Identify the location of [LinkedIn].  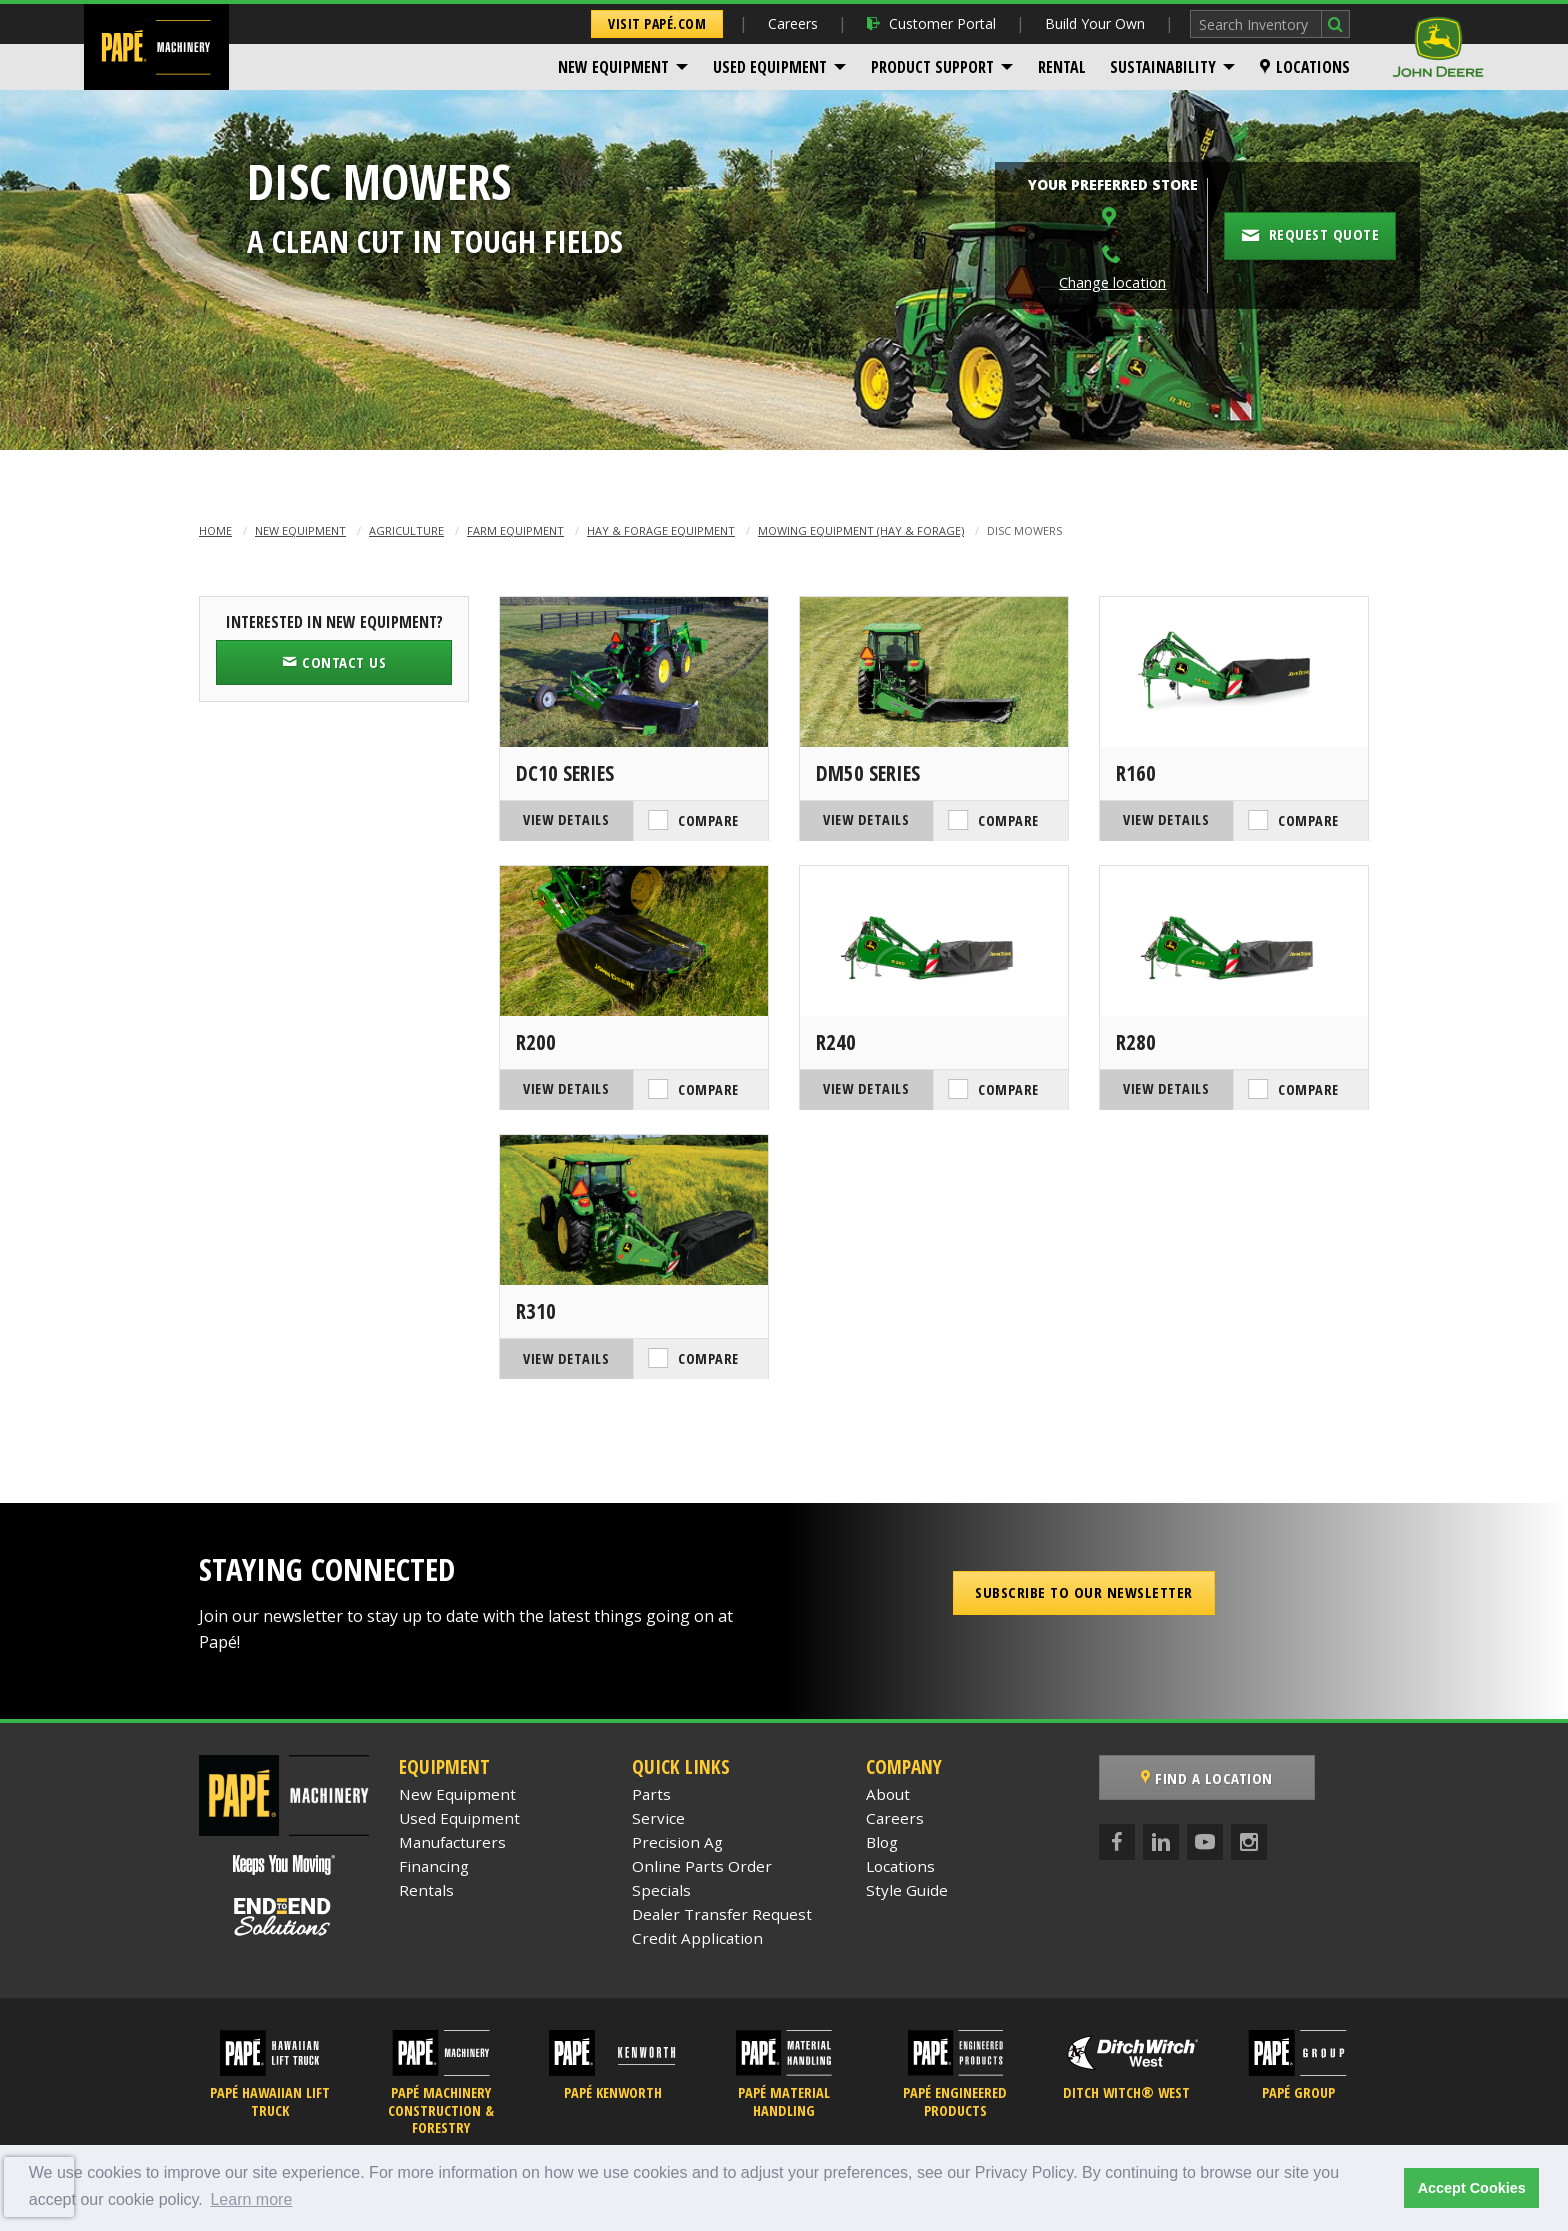
(1161, 1842).